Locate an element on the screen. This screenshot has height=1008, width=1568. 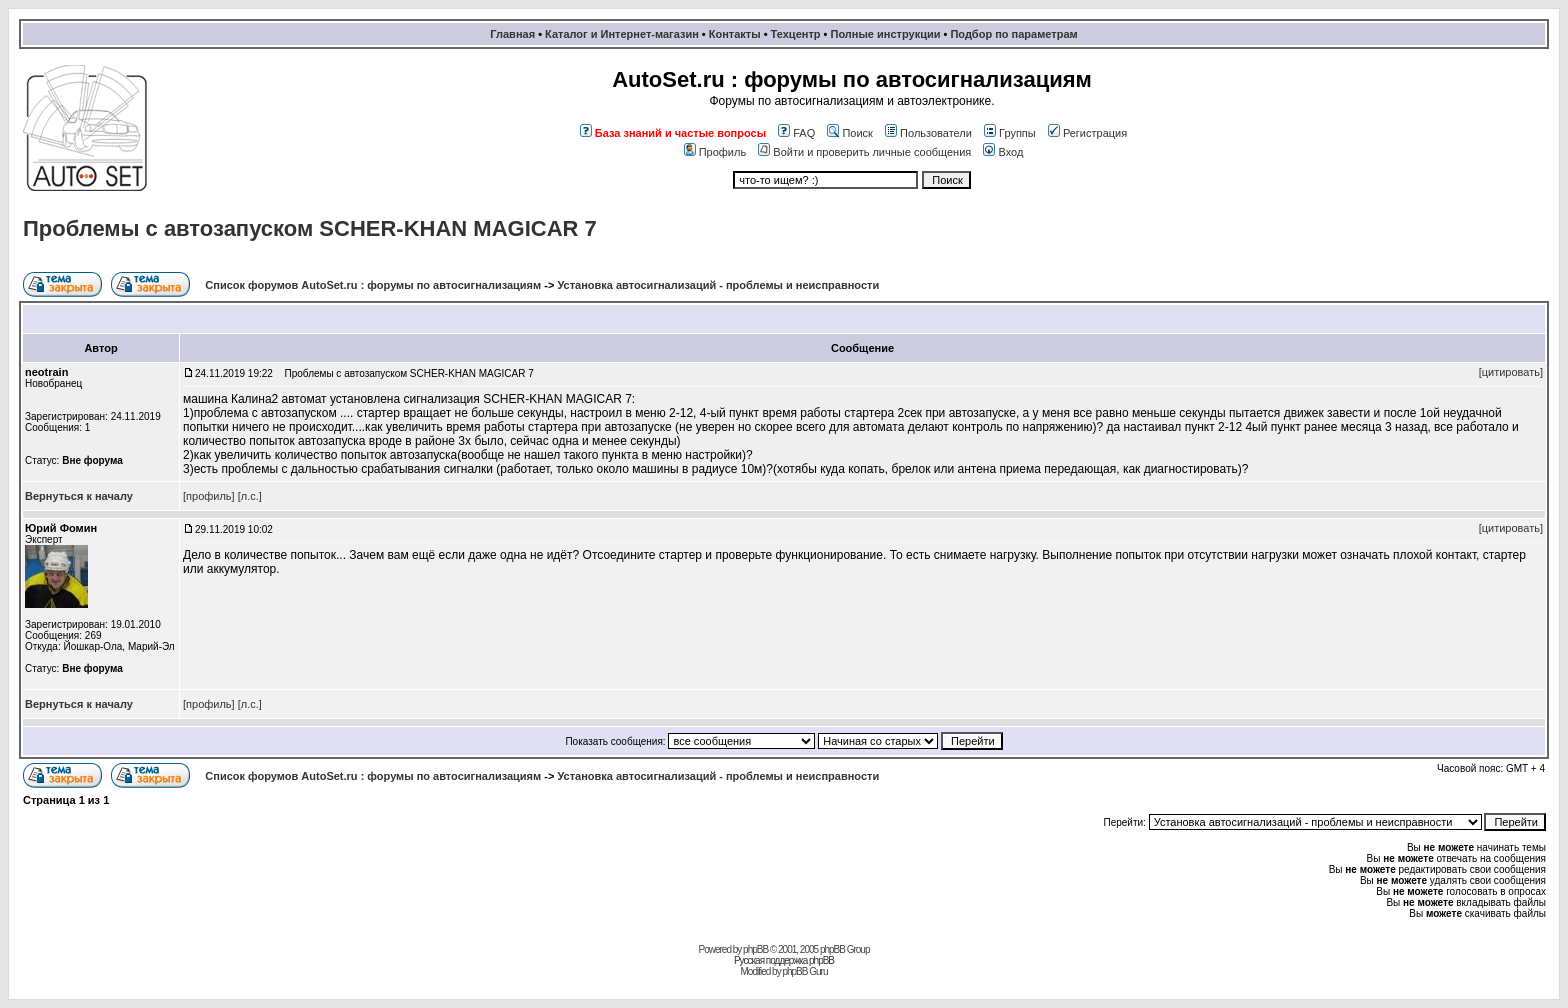
[л.с.] is located at coordinates (250, 496).